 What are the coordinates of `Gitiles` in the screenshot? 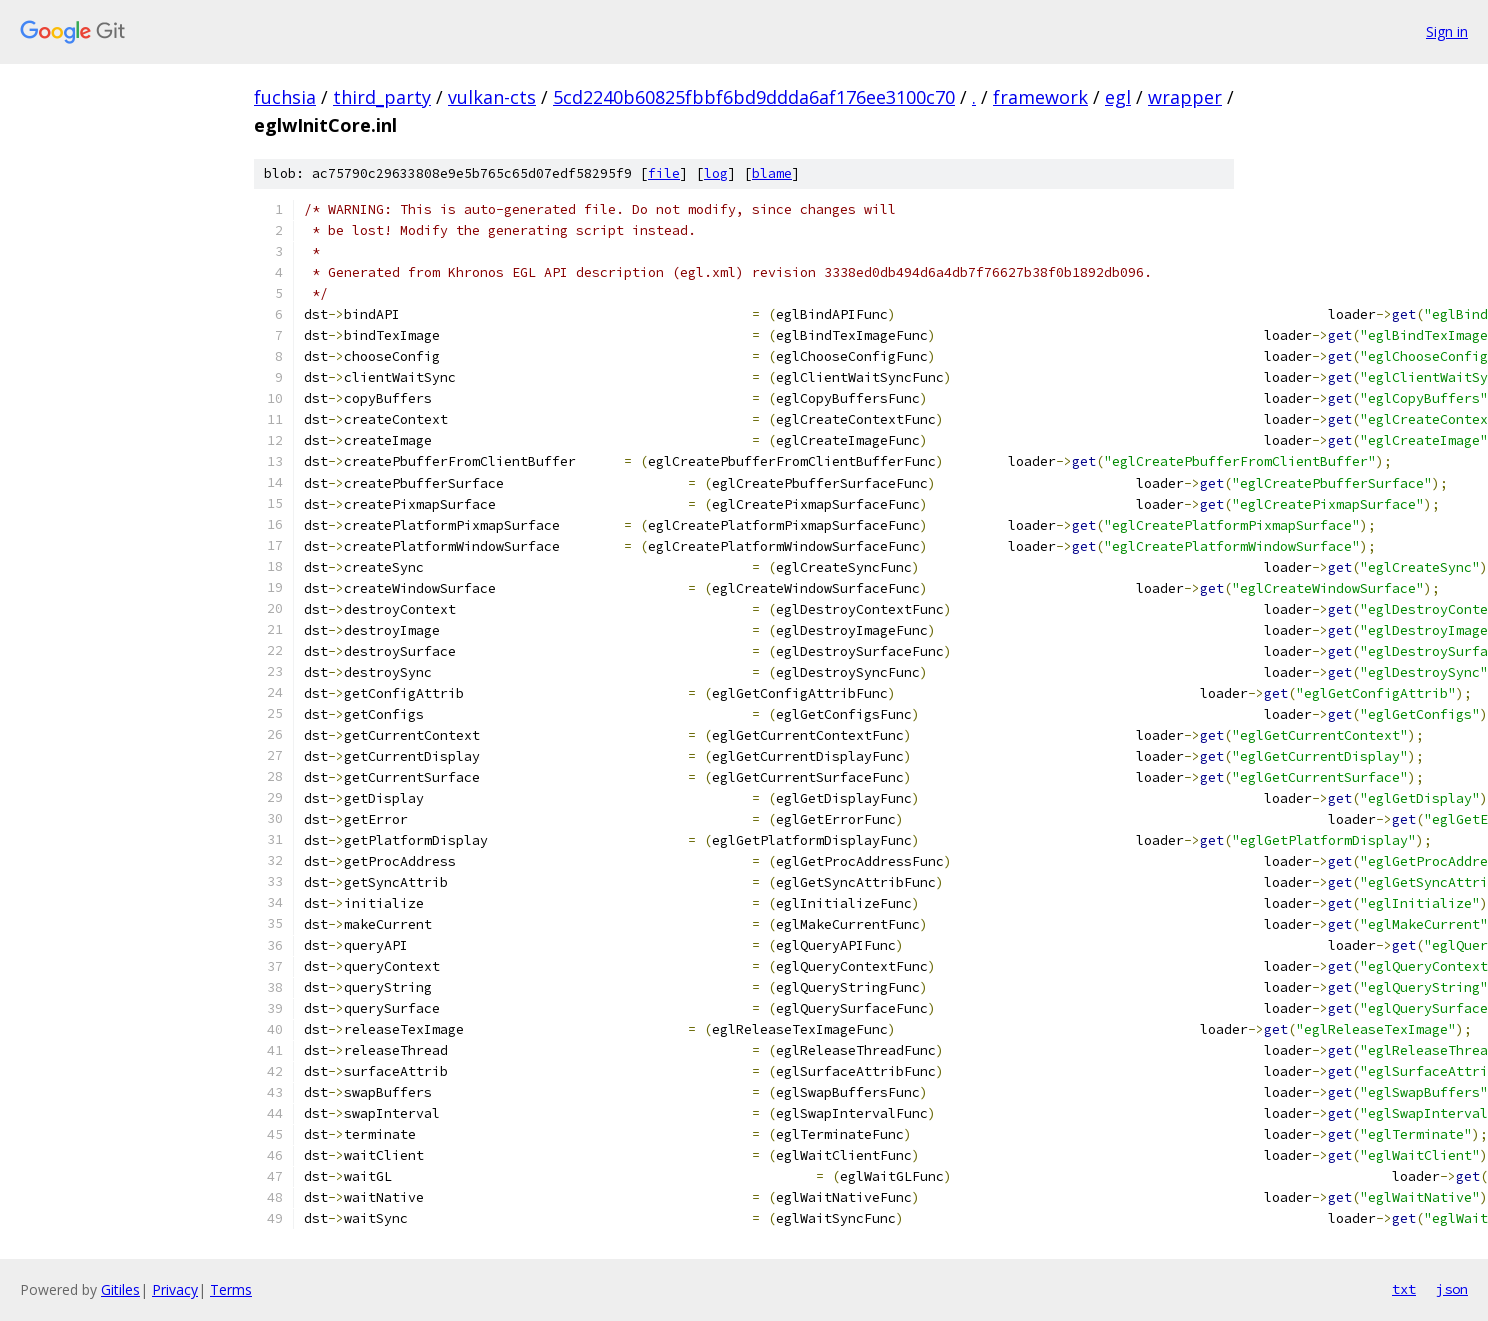 It's located at (120, 1289).